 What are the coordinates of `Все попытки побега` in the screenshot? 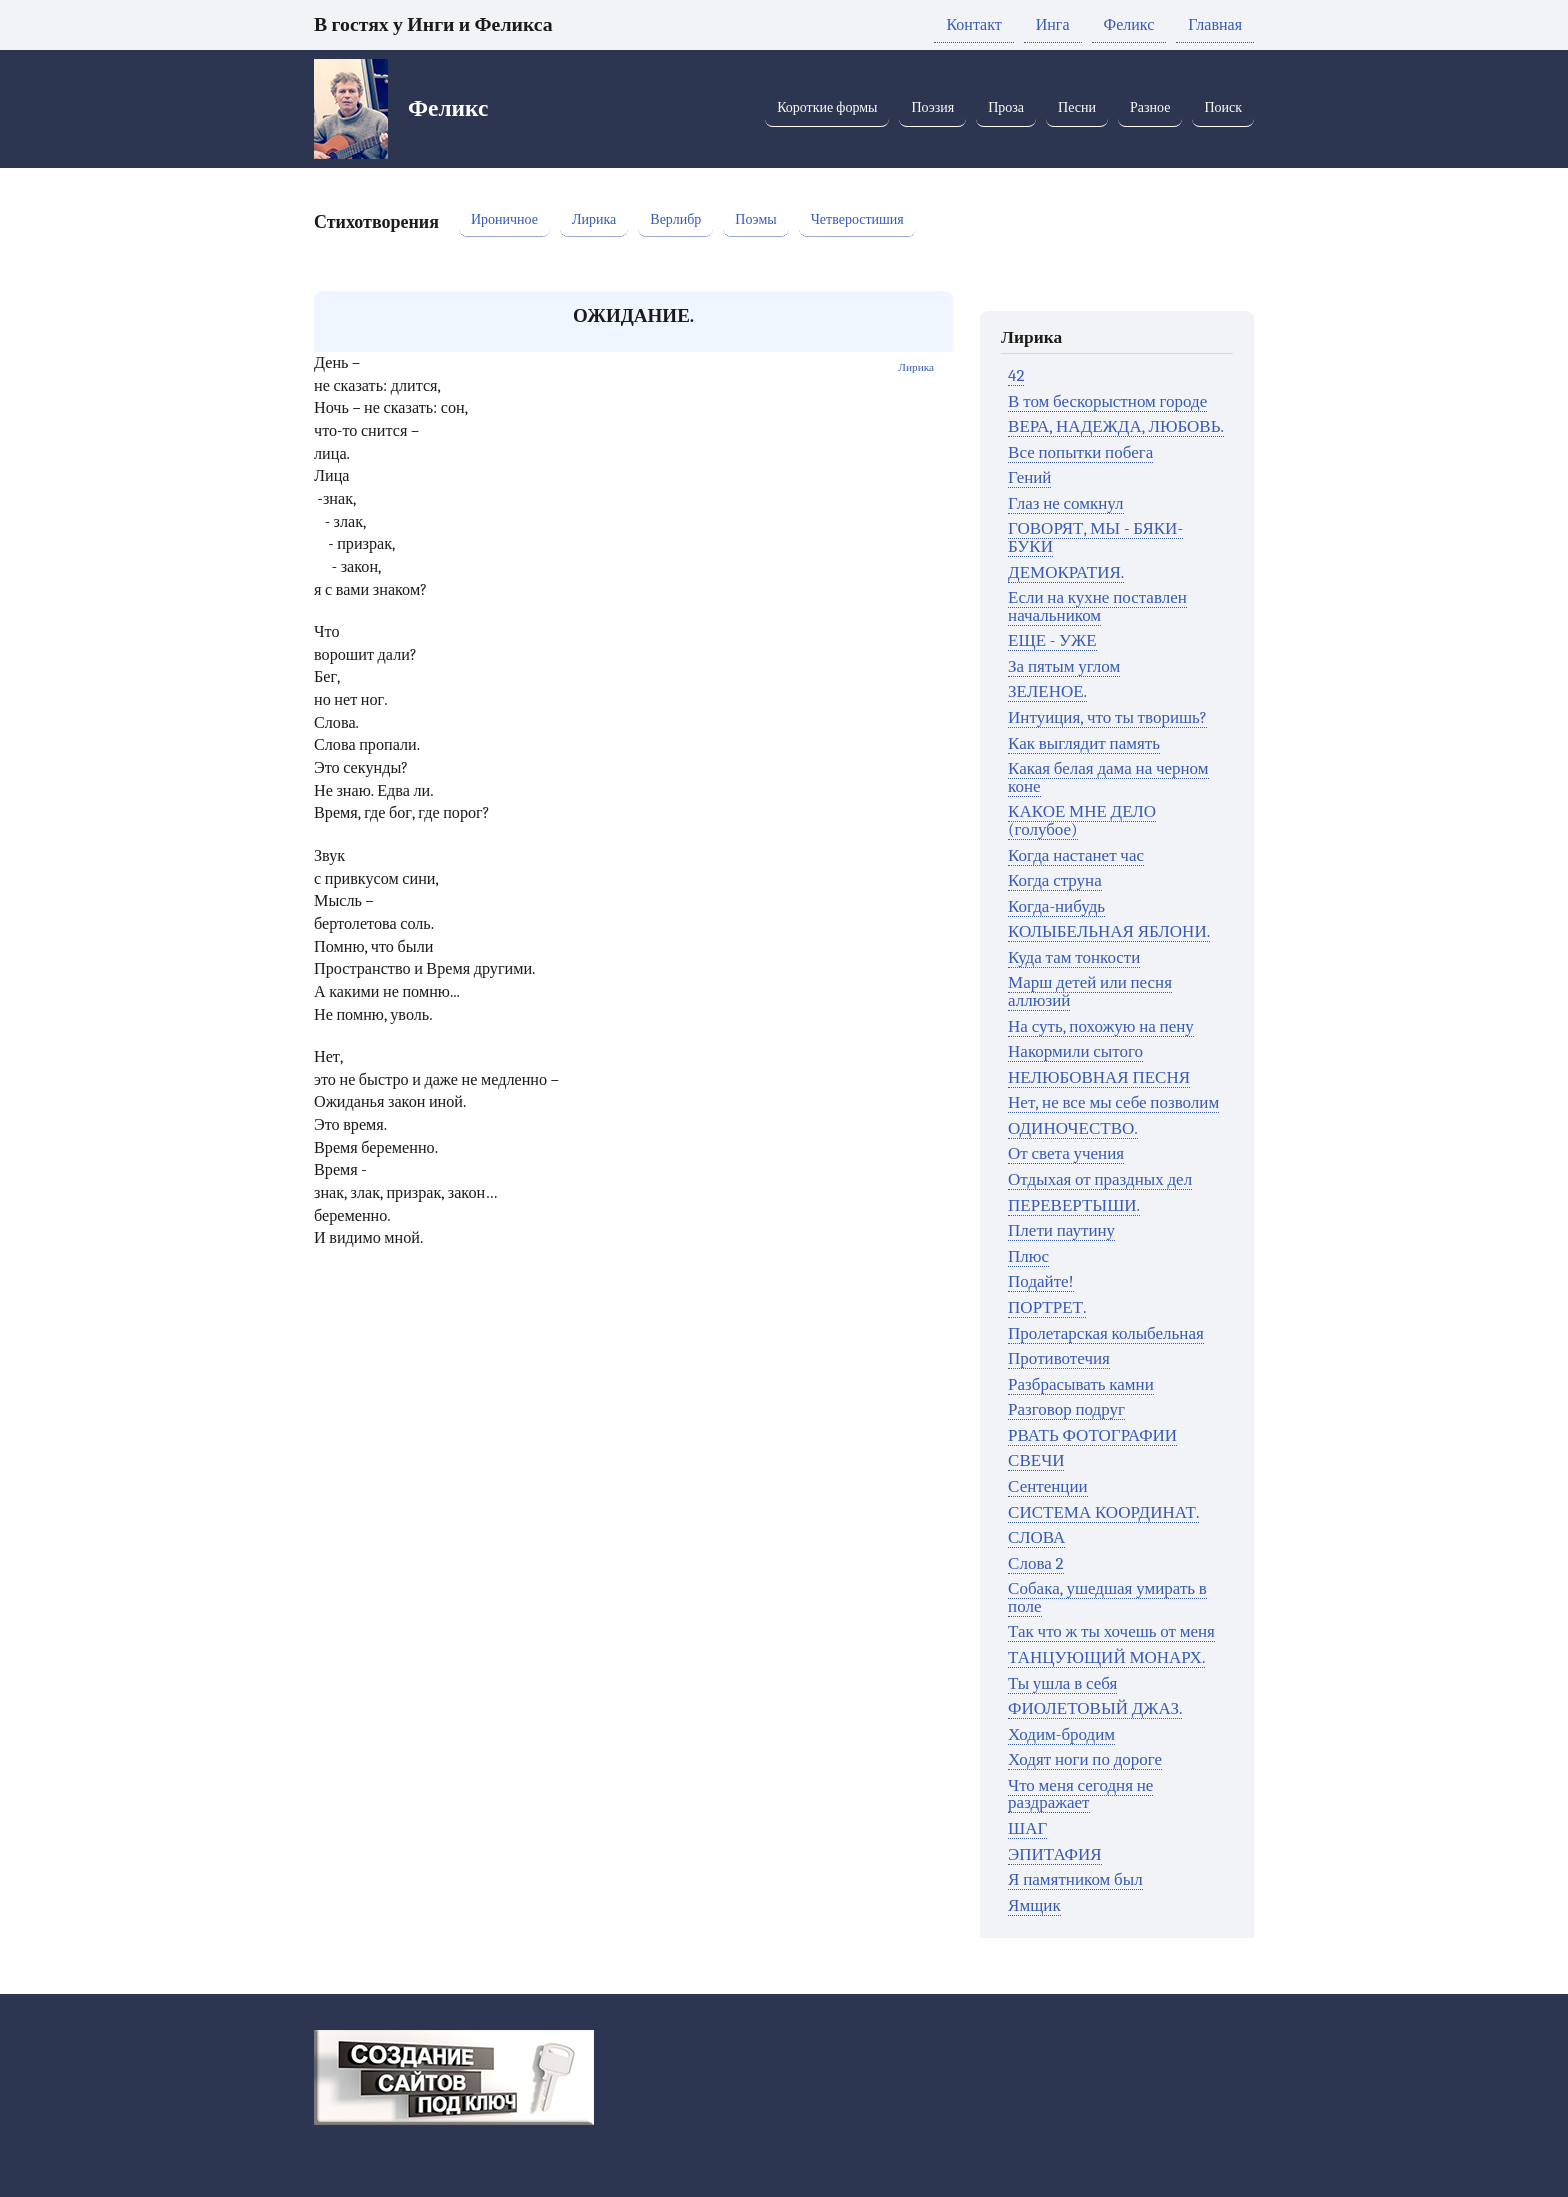 It's located at (1080, 452).